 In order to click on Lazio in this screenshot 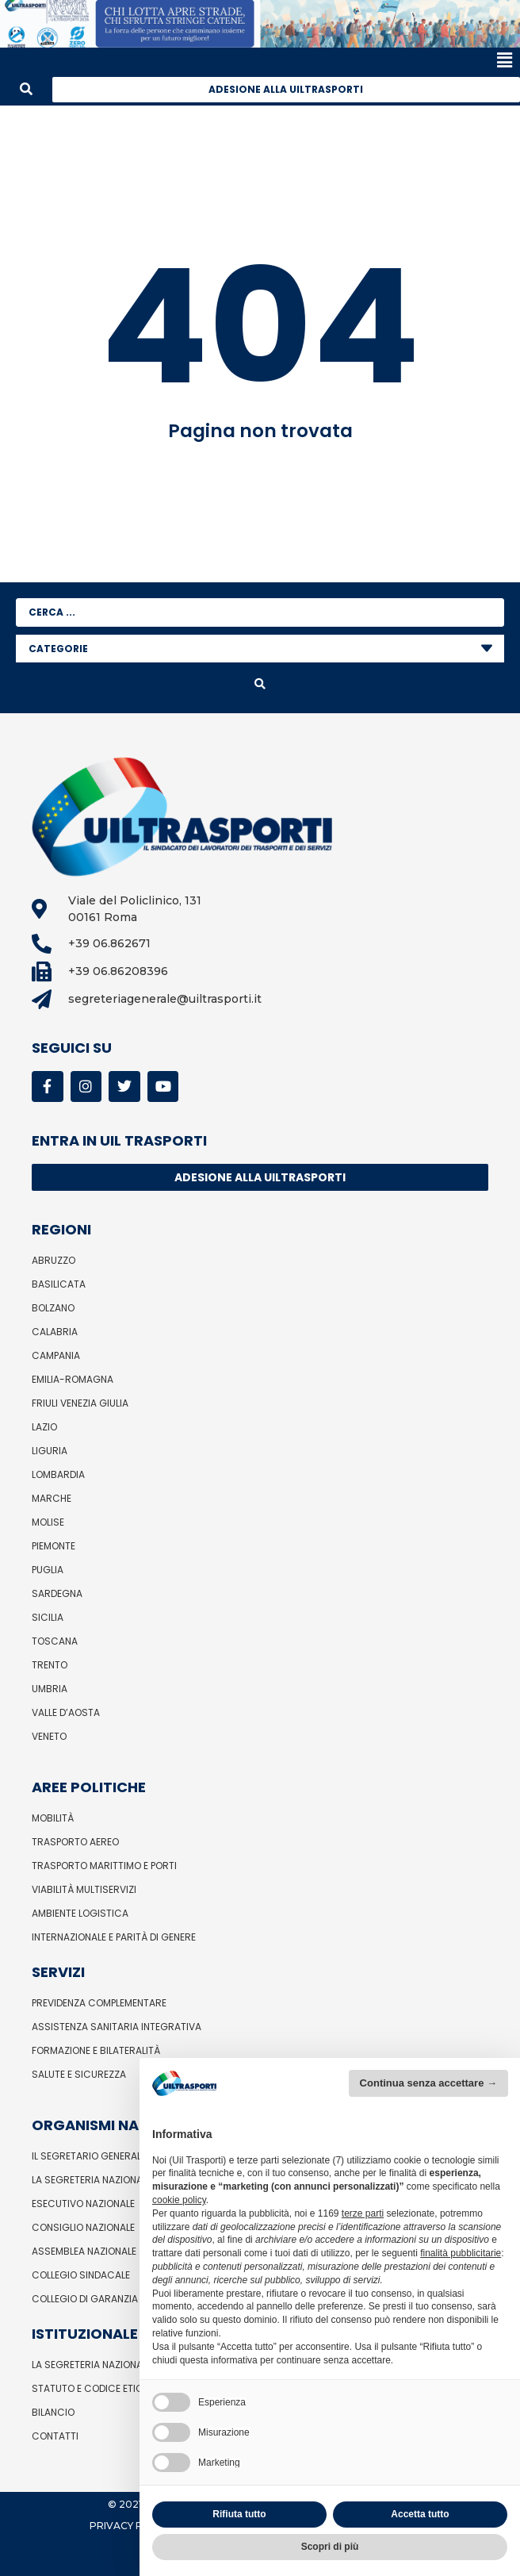, I will do `click(44, 1427)`.